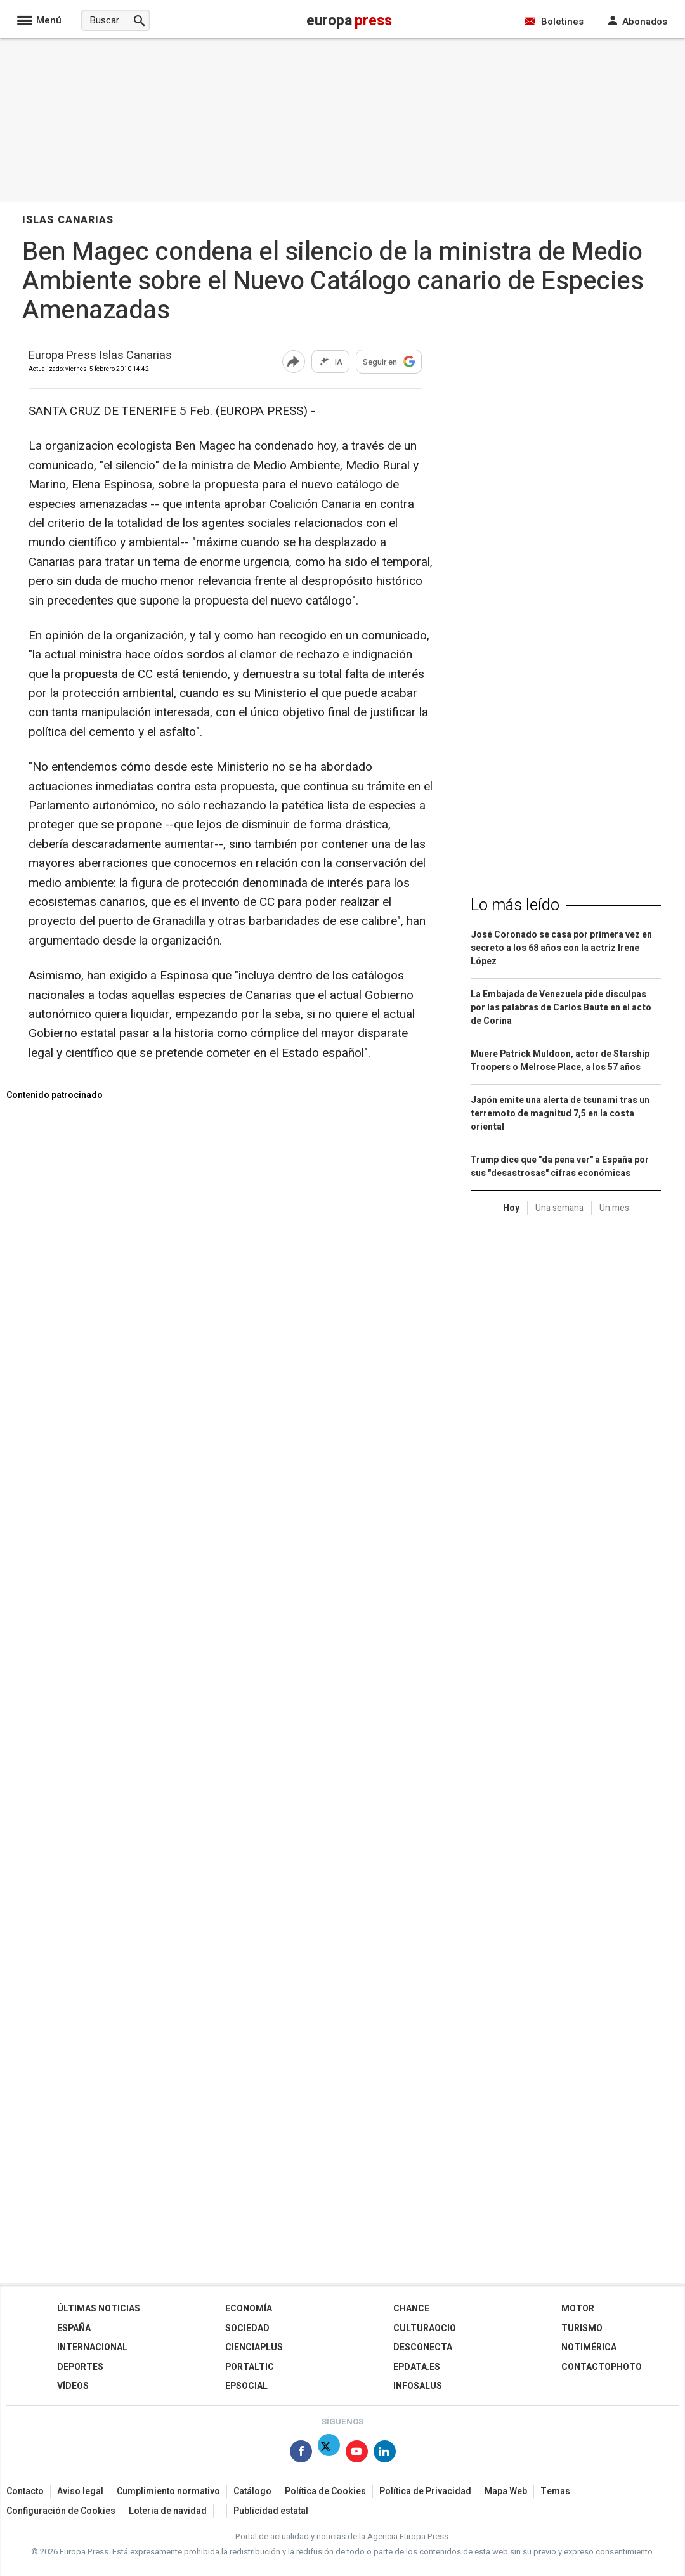  Describe the element at coordinates (325, 2491) in the screenshot. I see `Política de Cookies` at that location.